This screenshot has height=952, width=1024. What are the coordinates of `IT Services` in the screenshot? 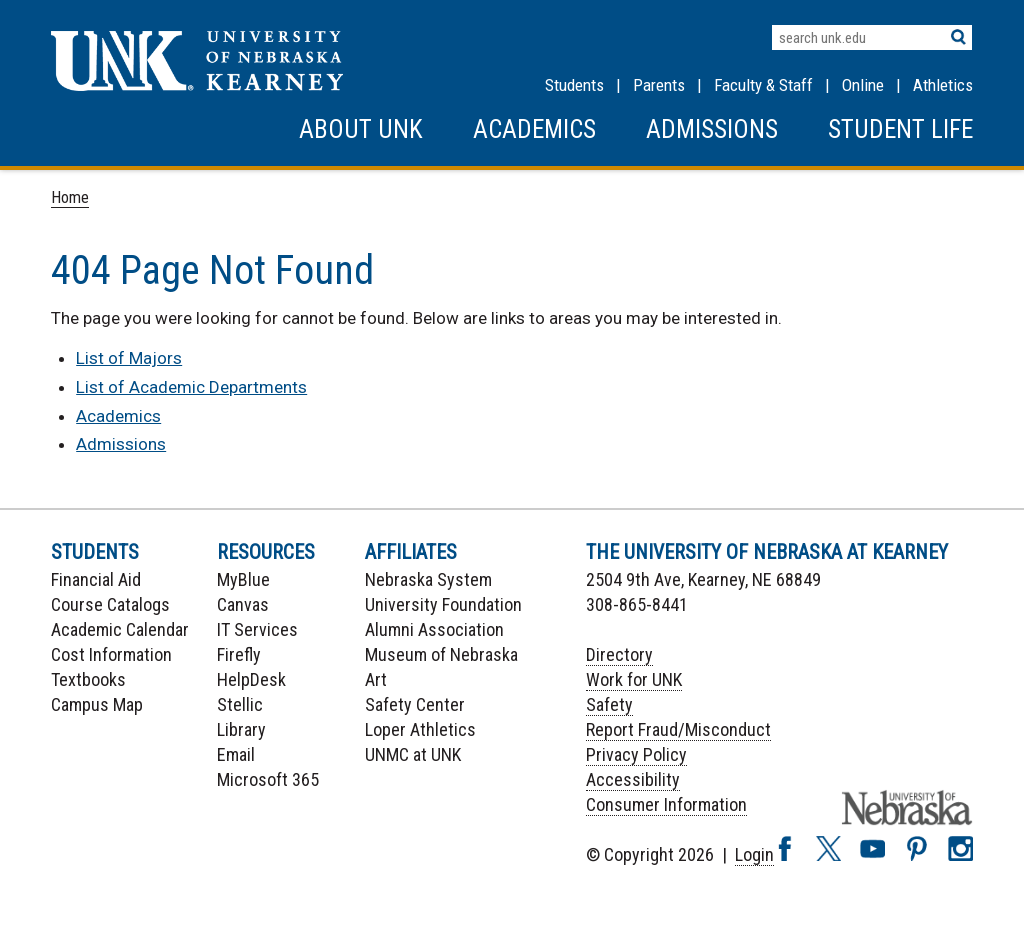 It's located at (257, 629).